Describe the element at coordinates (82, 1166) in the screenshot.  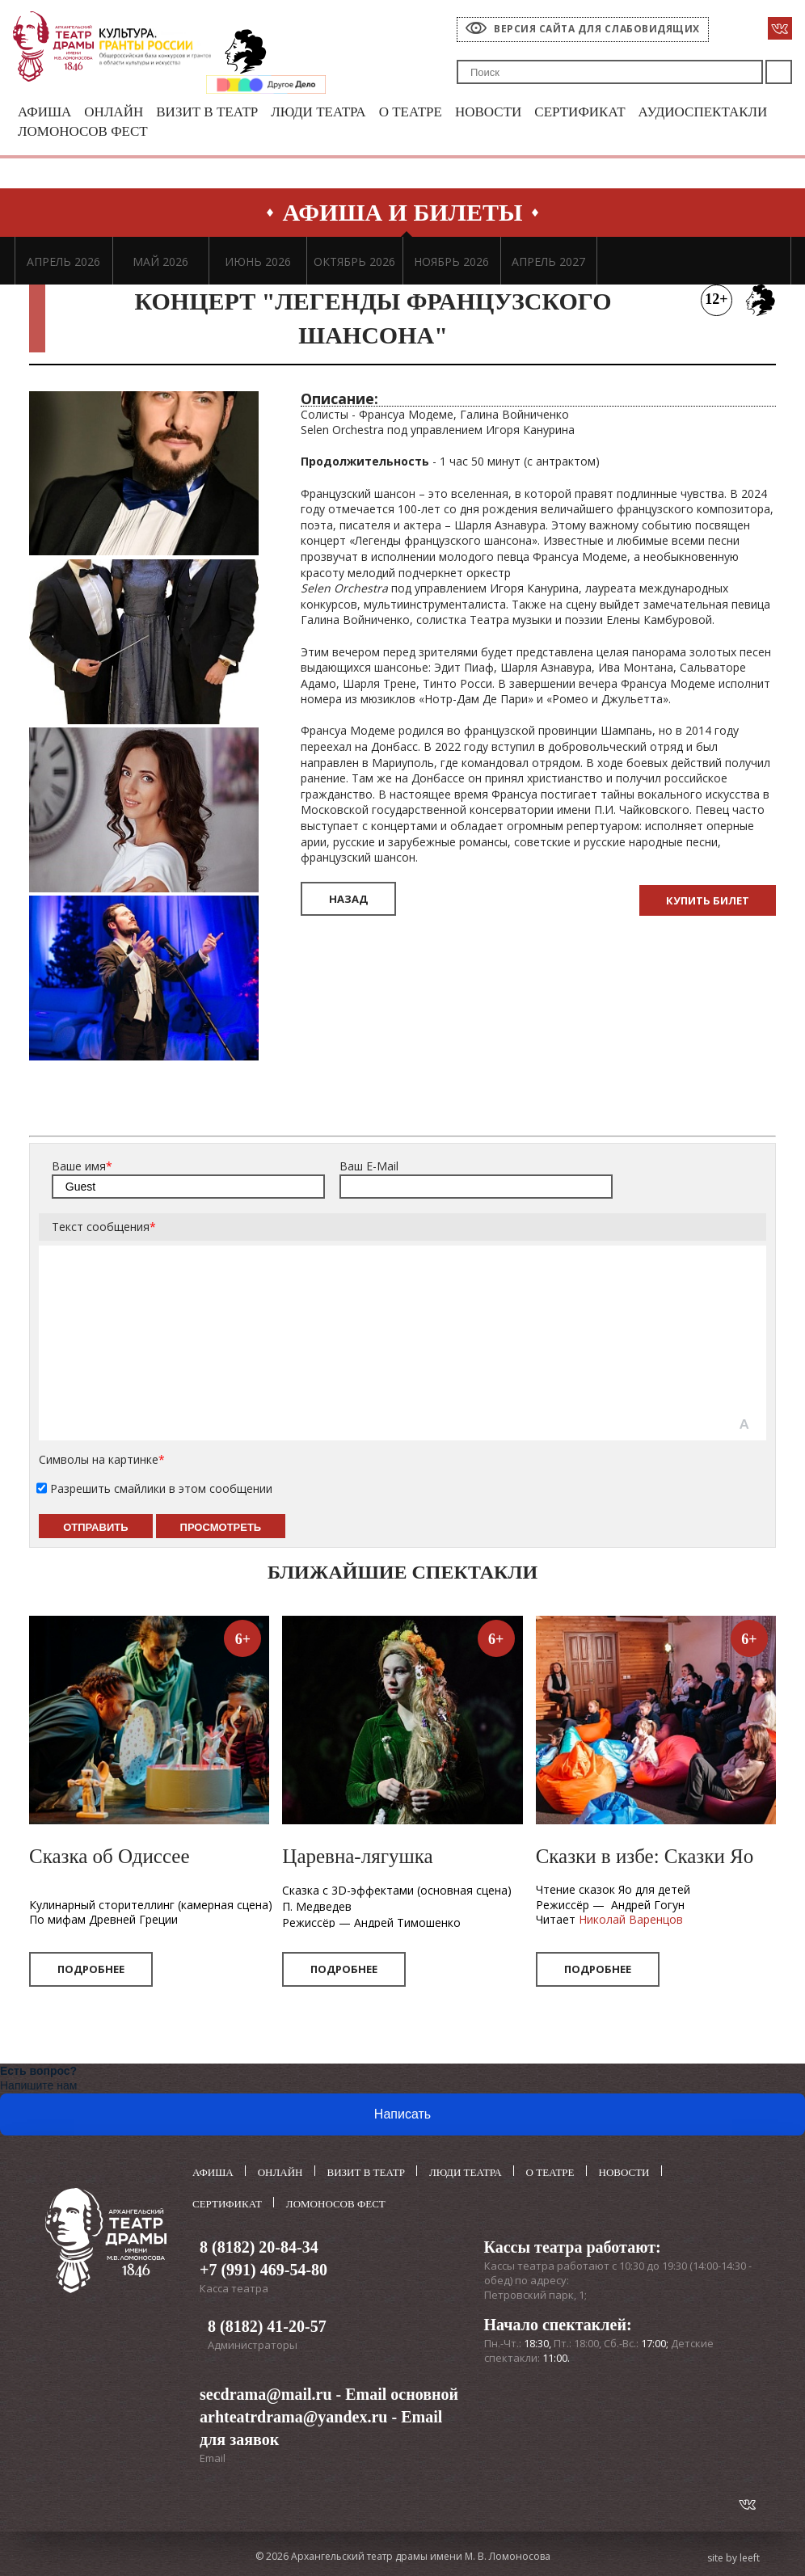
I see `Ваше имя` at that location.